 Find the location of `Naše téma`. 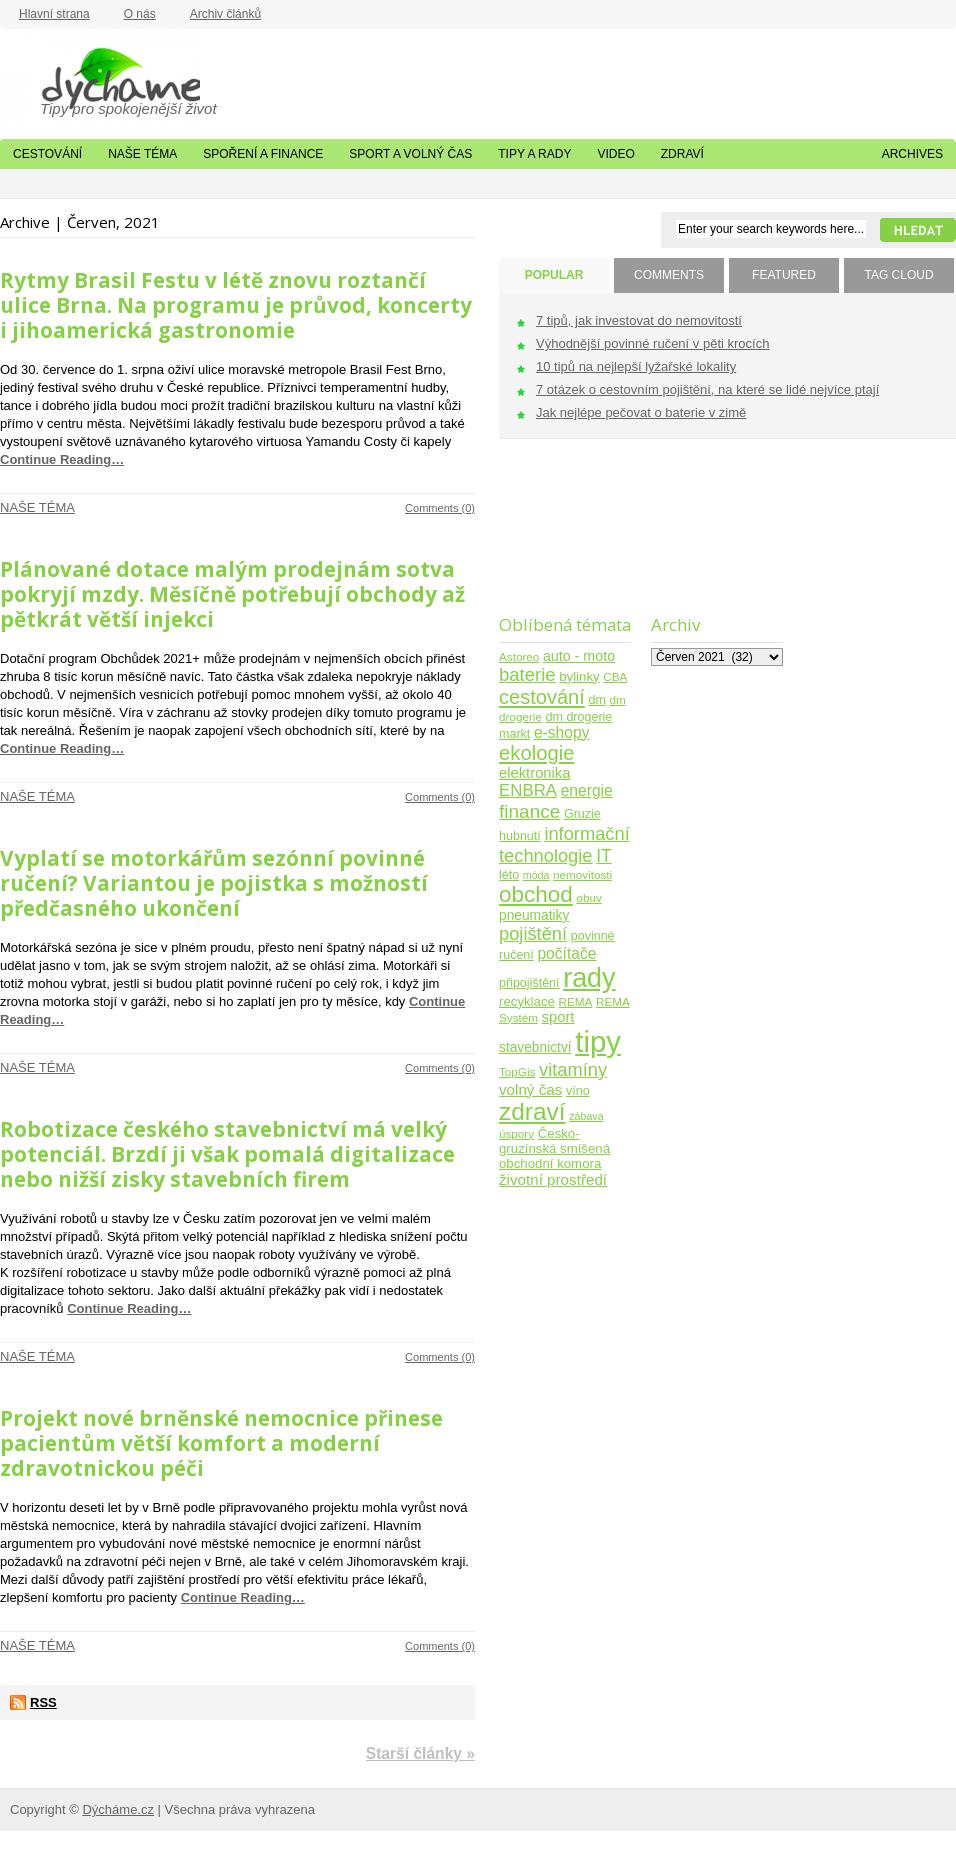

Naše téma is located at coordinates (142, 154).